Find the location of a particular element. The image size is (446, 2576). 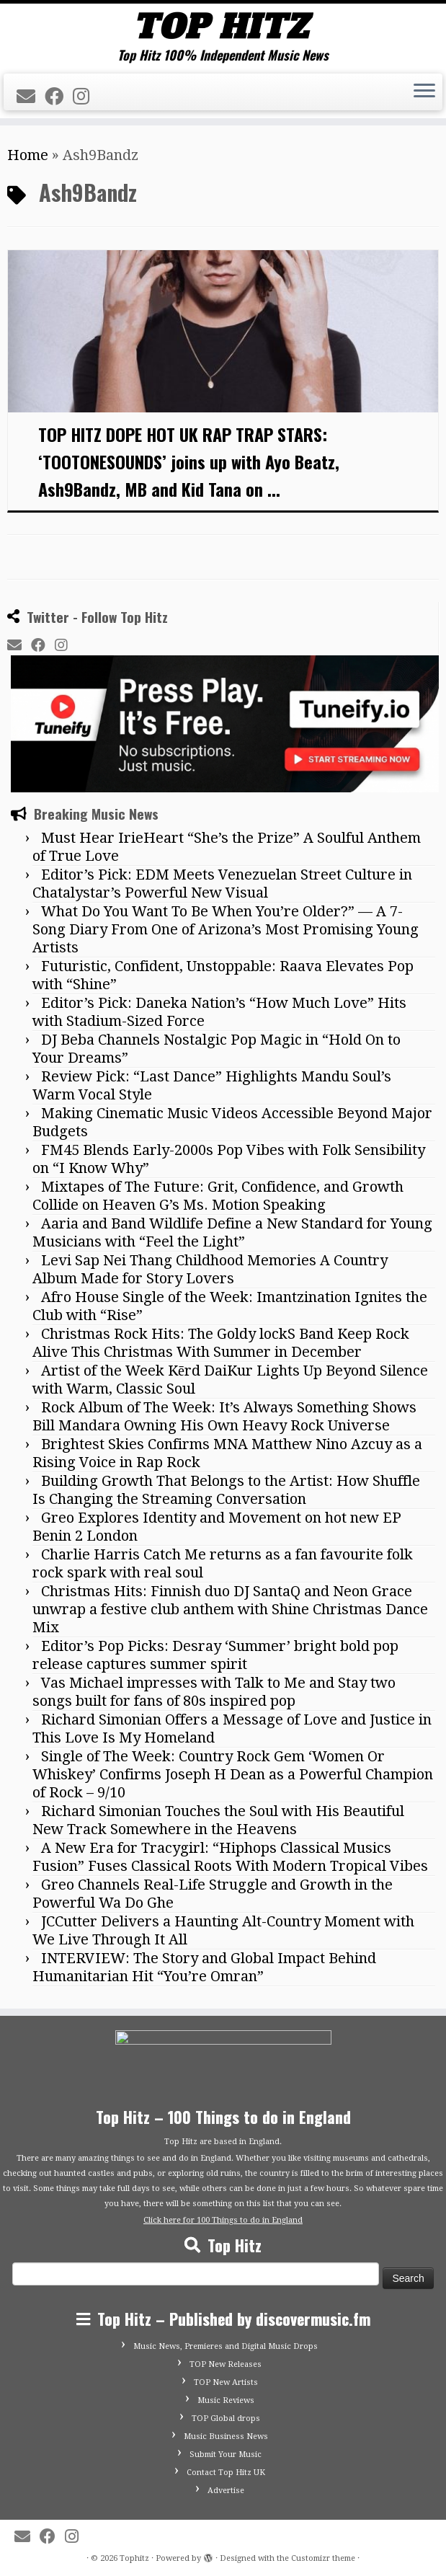

Editor’s Pop Picks: Desray ‘Summer’ bright bold pop release captures summer spirit is located at coordinates (215, 1655).